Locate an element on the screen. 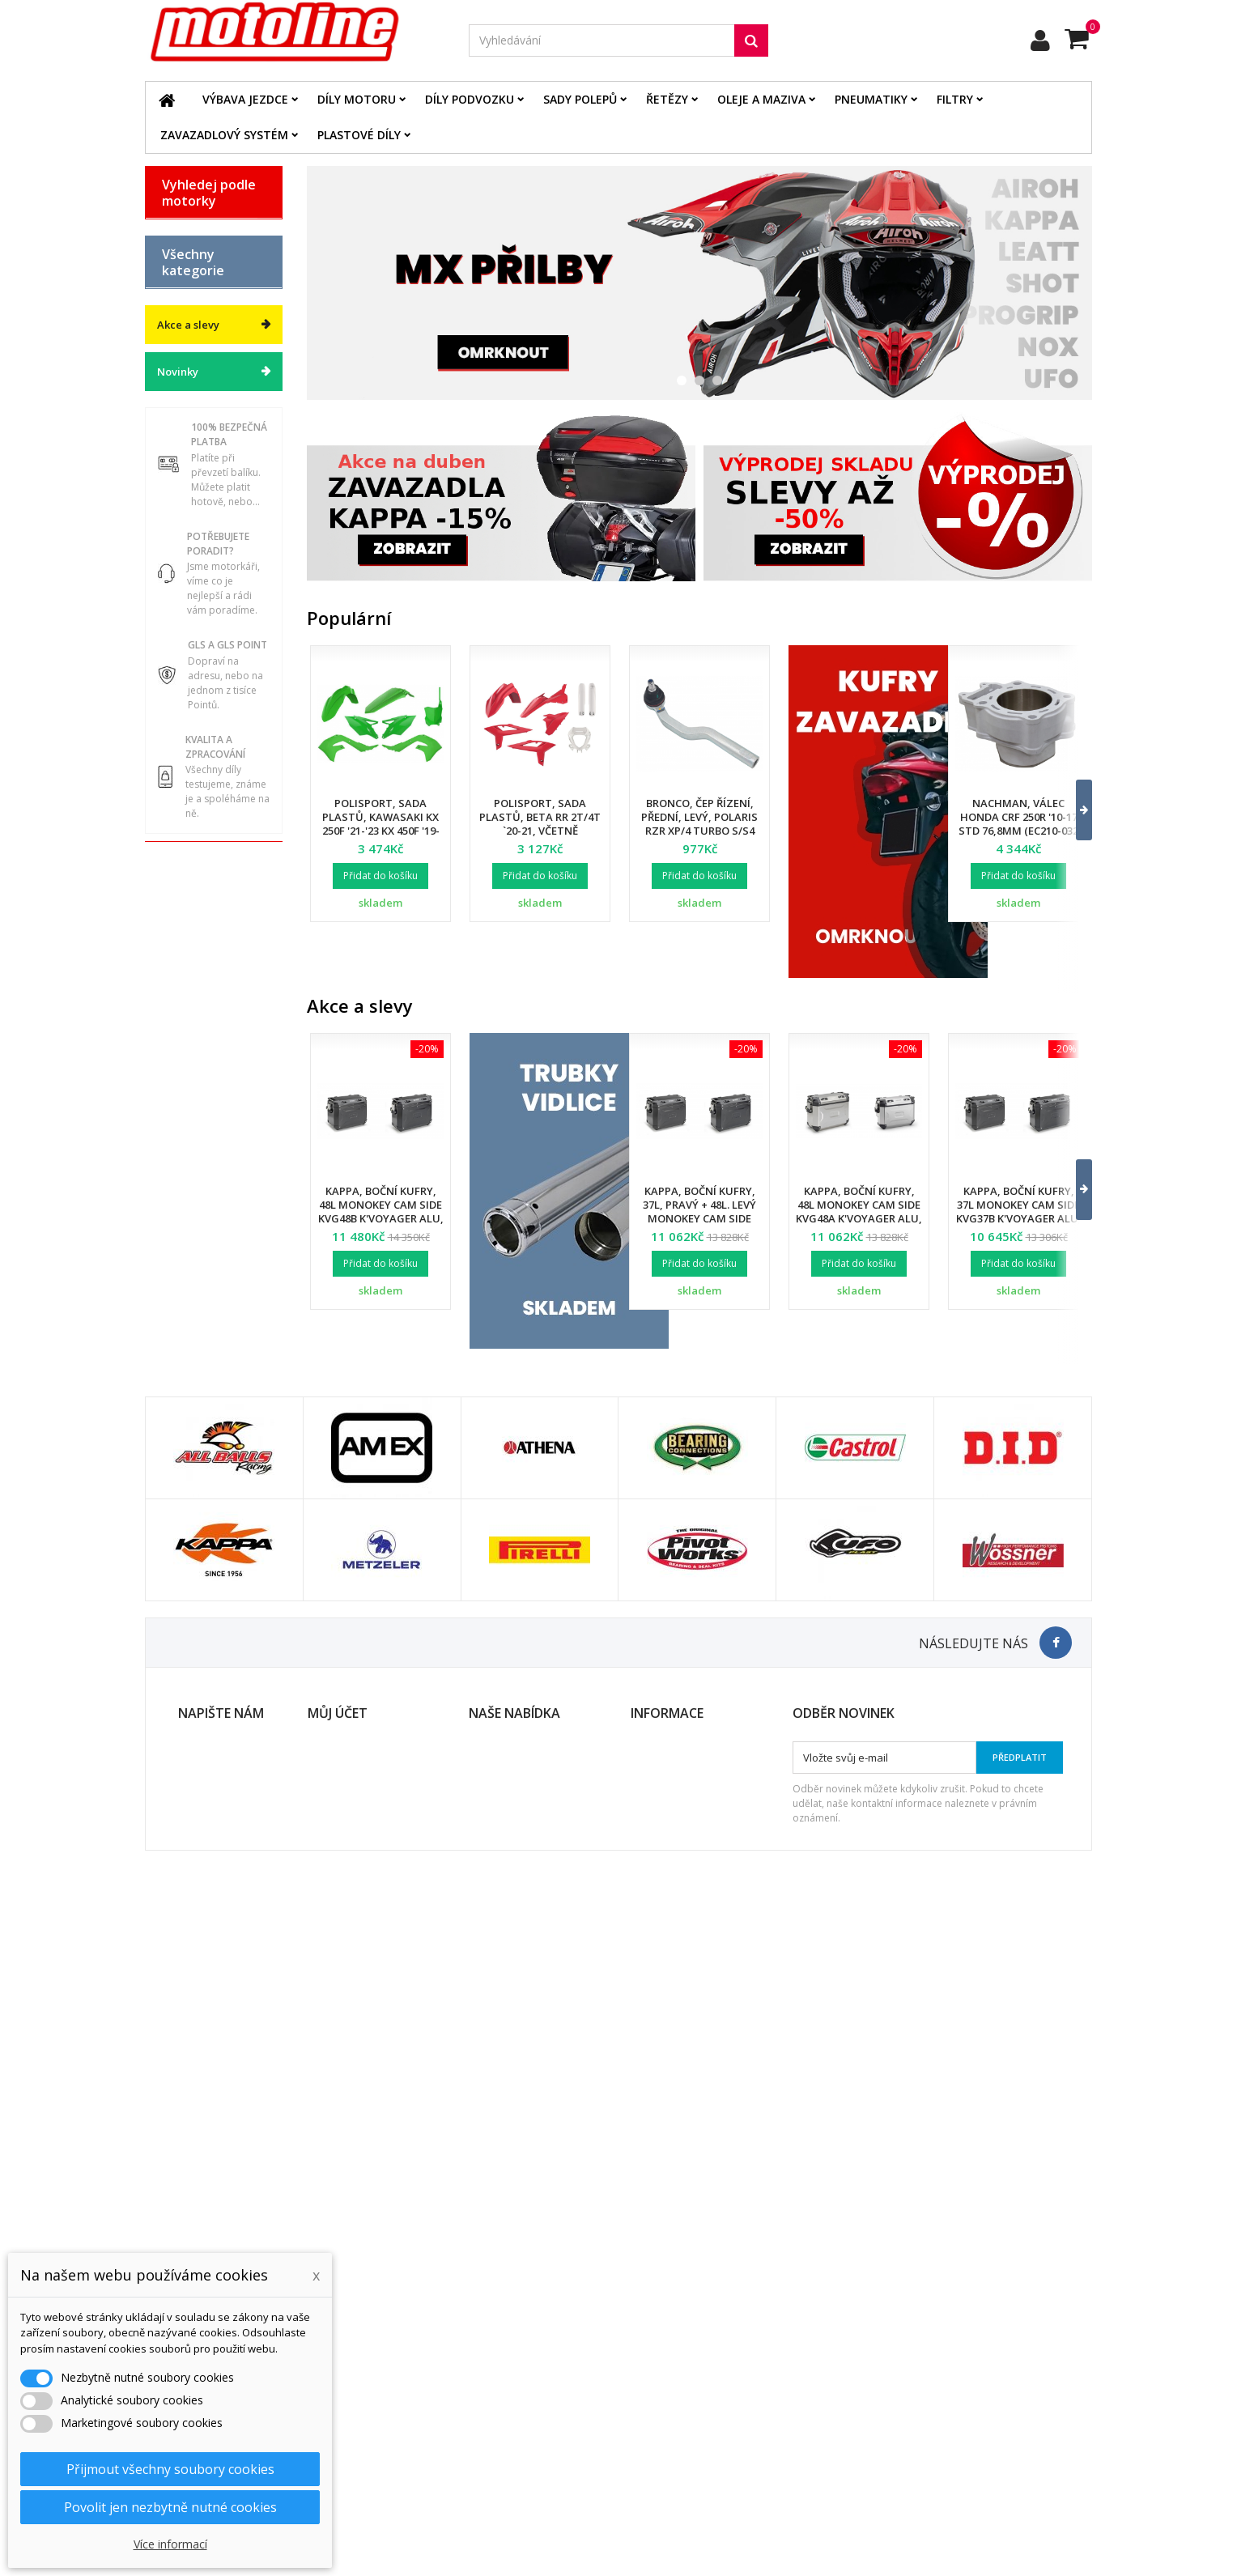  Dárkové kupóny is located at coordinates (203, 1148).